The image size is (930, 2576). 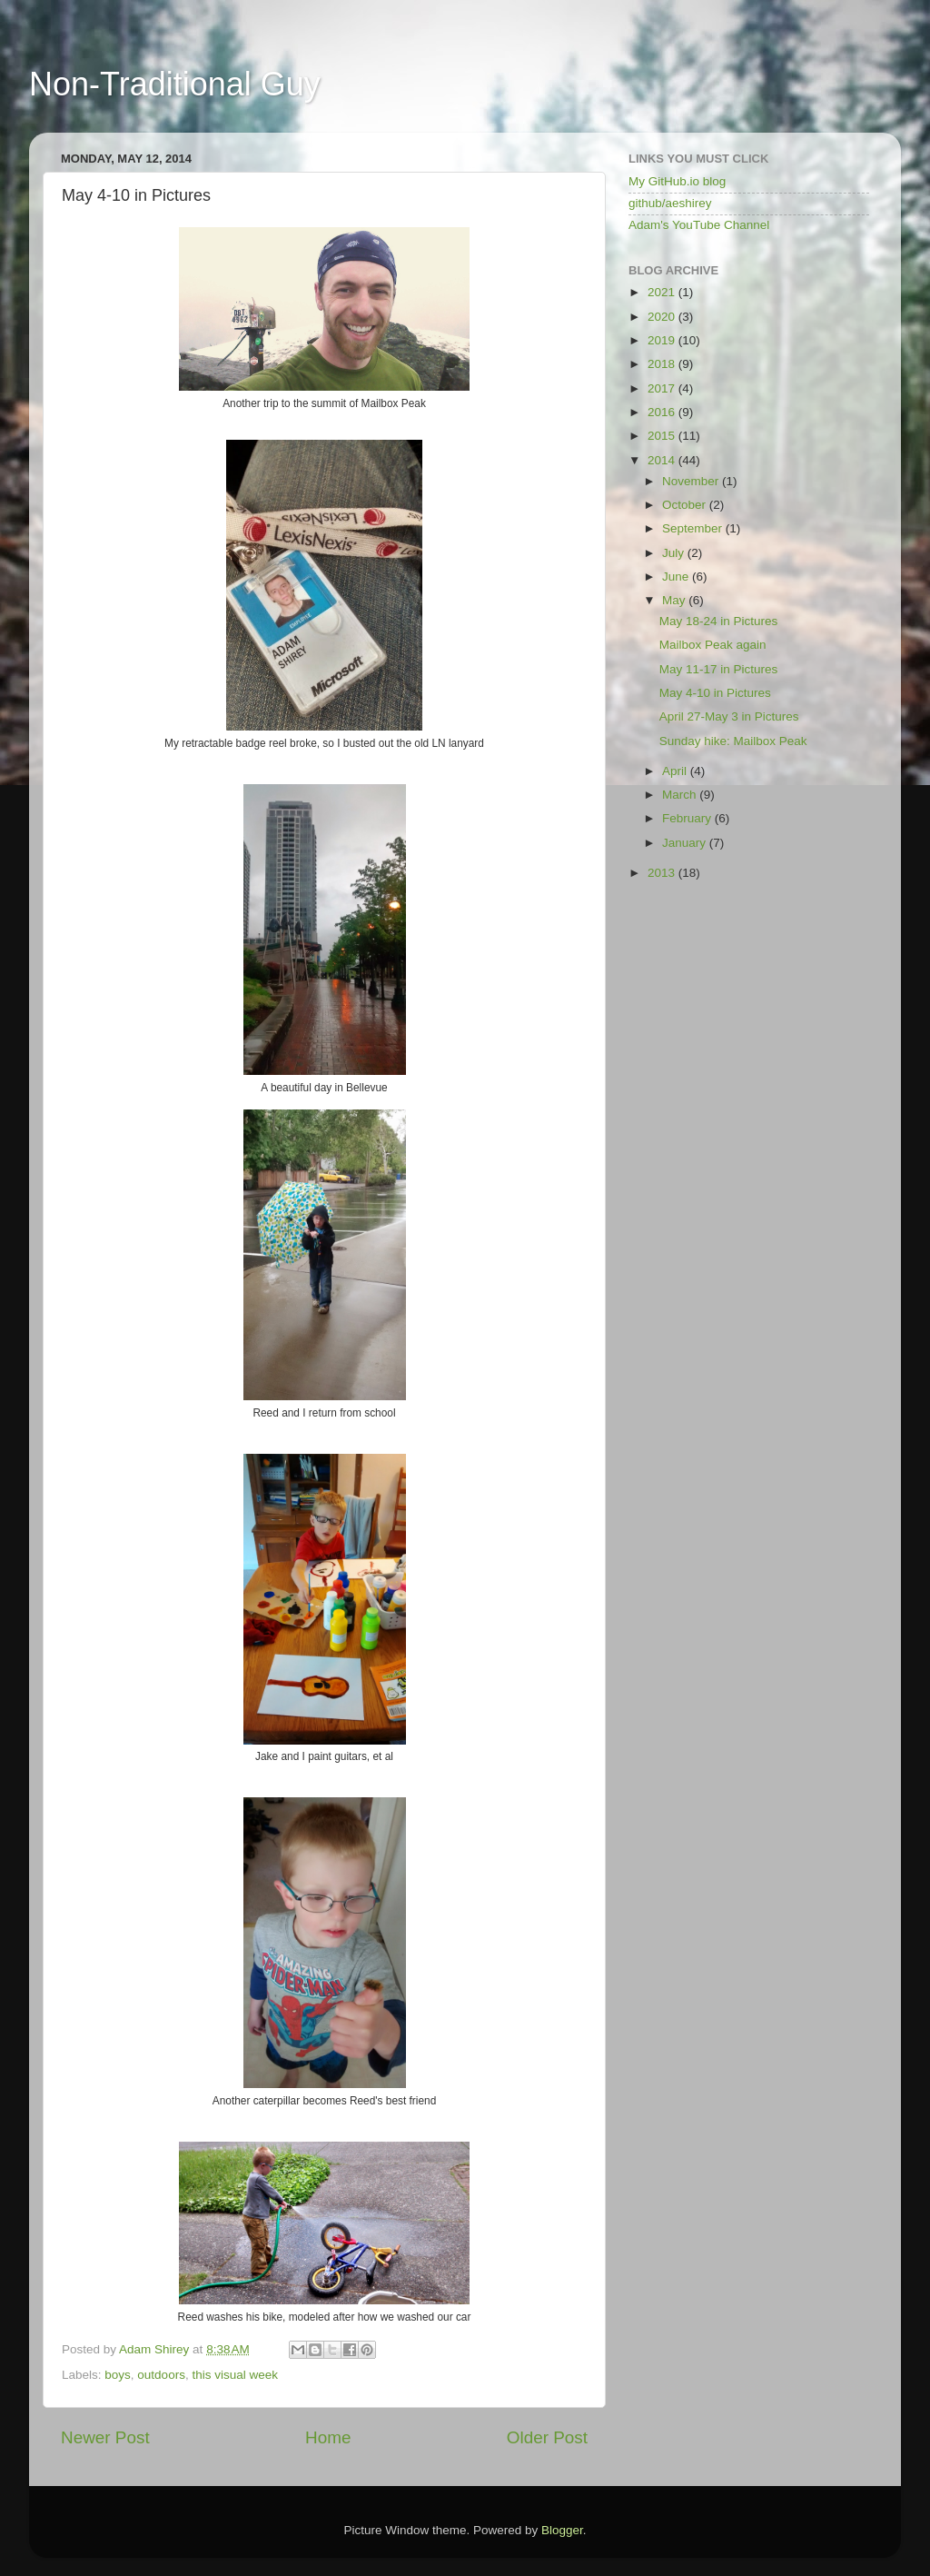 What do you see at coordinates (663, 340) in the screenshot?
I see `2019` at bounding box center [663, 340].